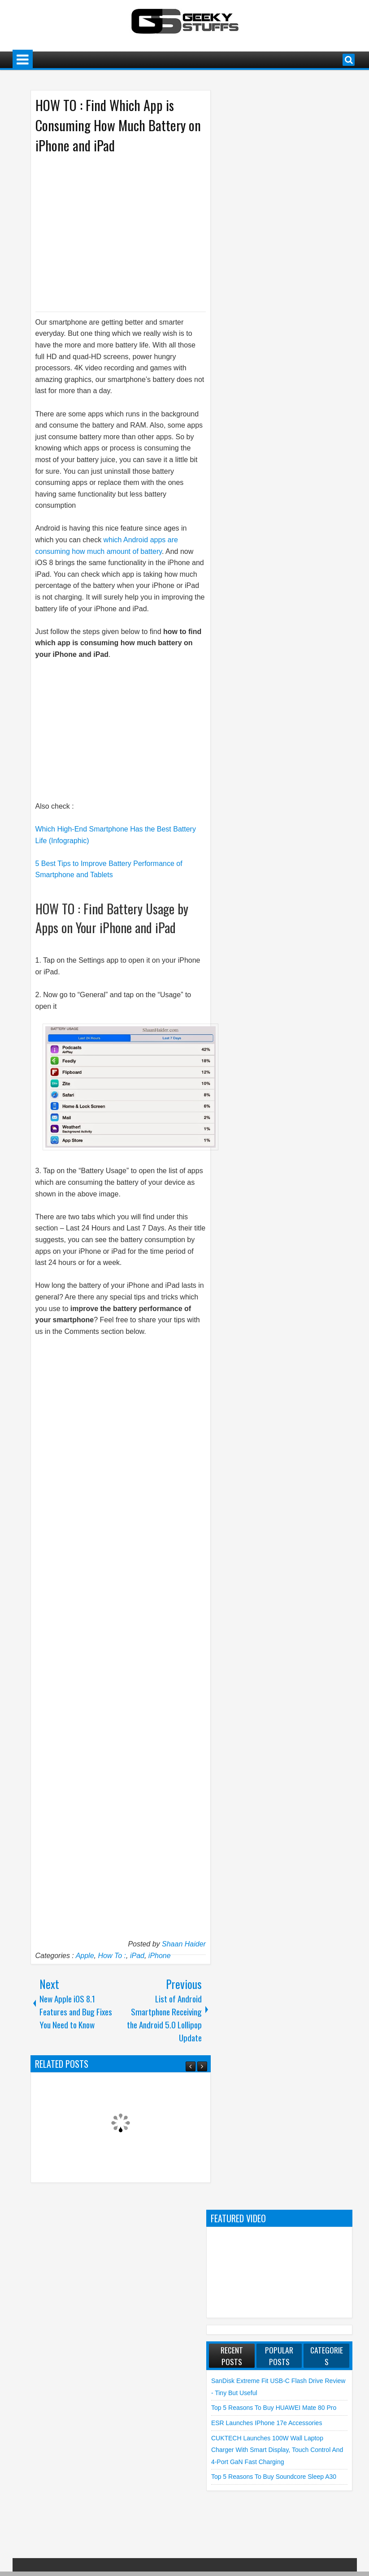 The height and width of the screenshot is (2576, 369). What do you see at coordinates (232, 2355) in the screenshot?
I see `Recent Posts` at bounding box center [232, 2355].